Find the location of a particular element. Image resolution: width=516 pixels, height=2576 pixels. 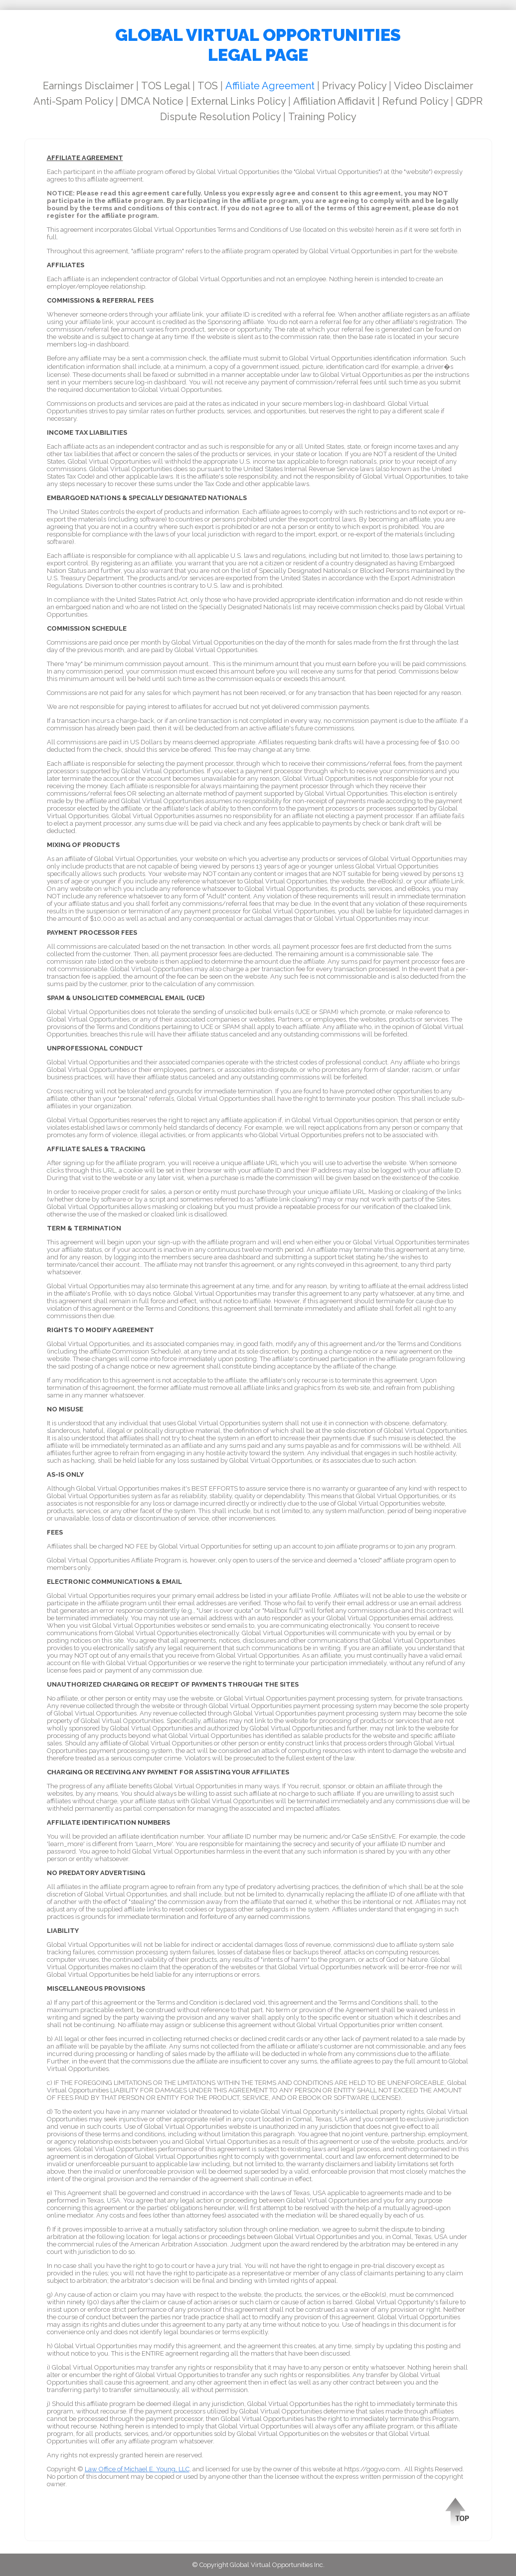

TOS Legal is located at coordinates (165, 86).